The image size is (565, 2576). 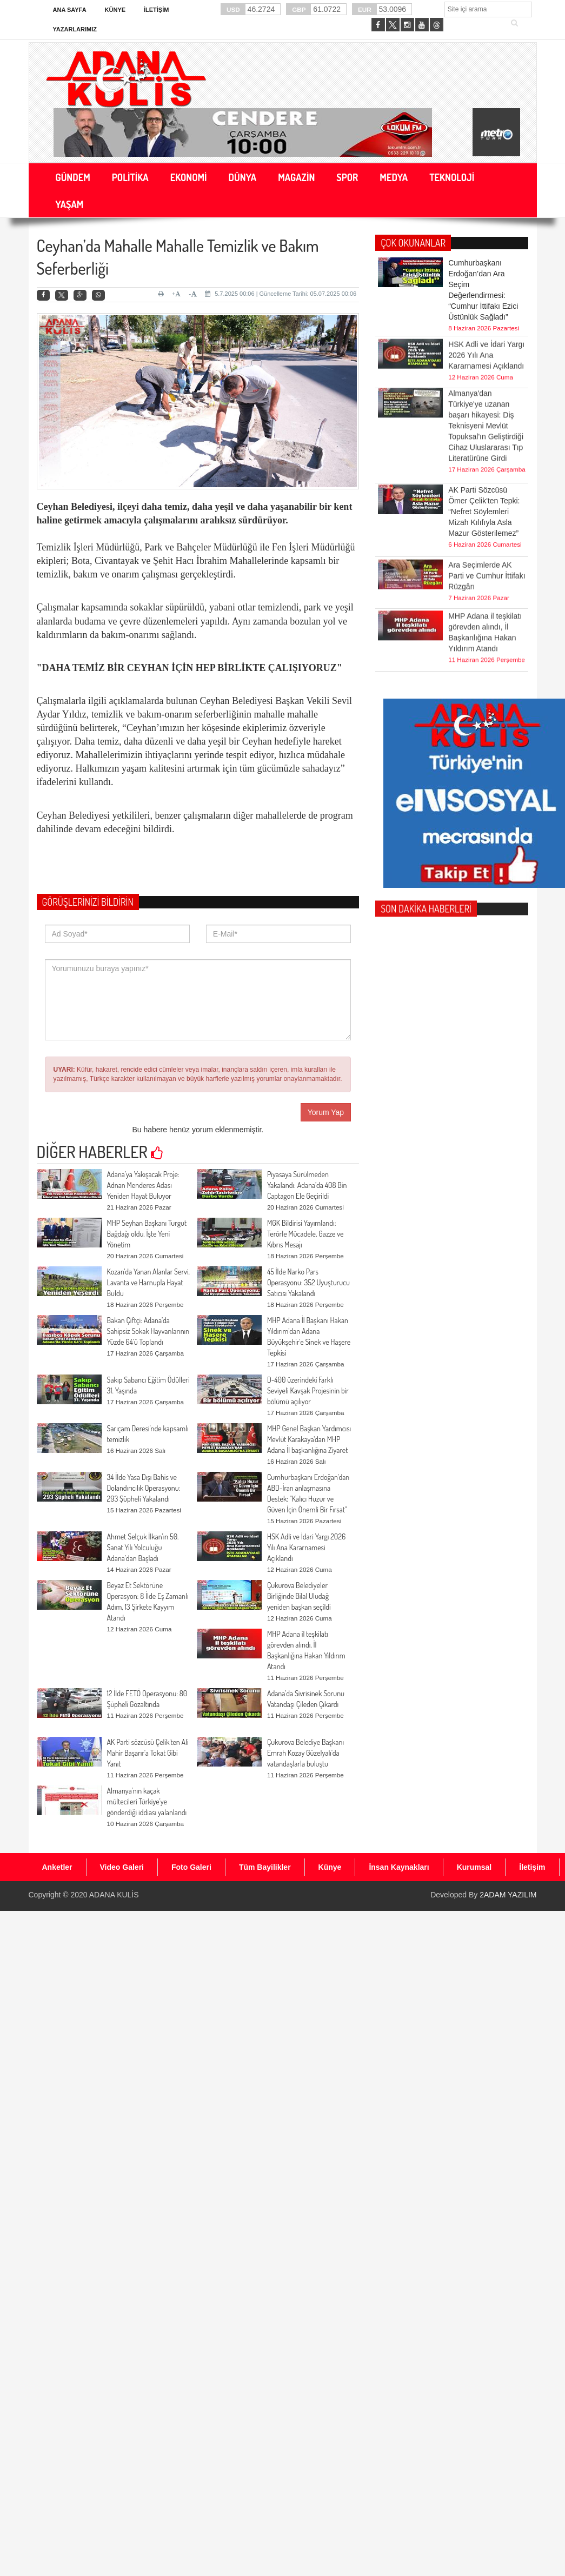 I want to click on Tüm Bayilikler, so click(x=265, y=1867).